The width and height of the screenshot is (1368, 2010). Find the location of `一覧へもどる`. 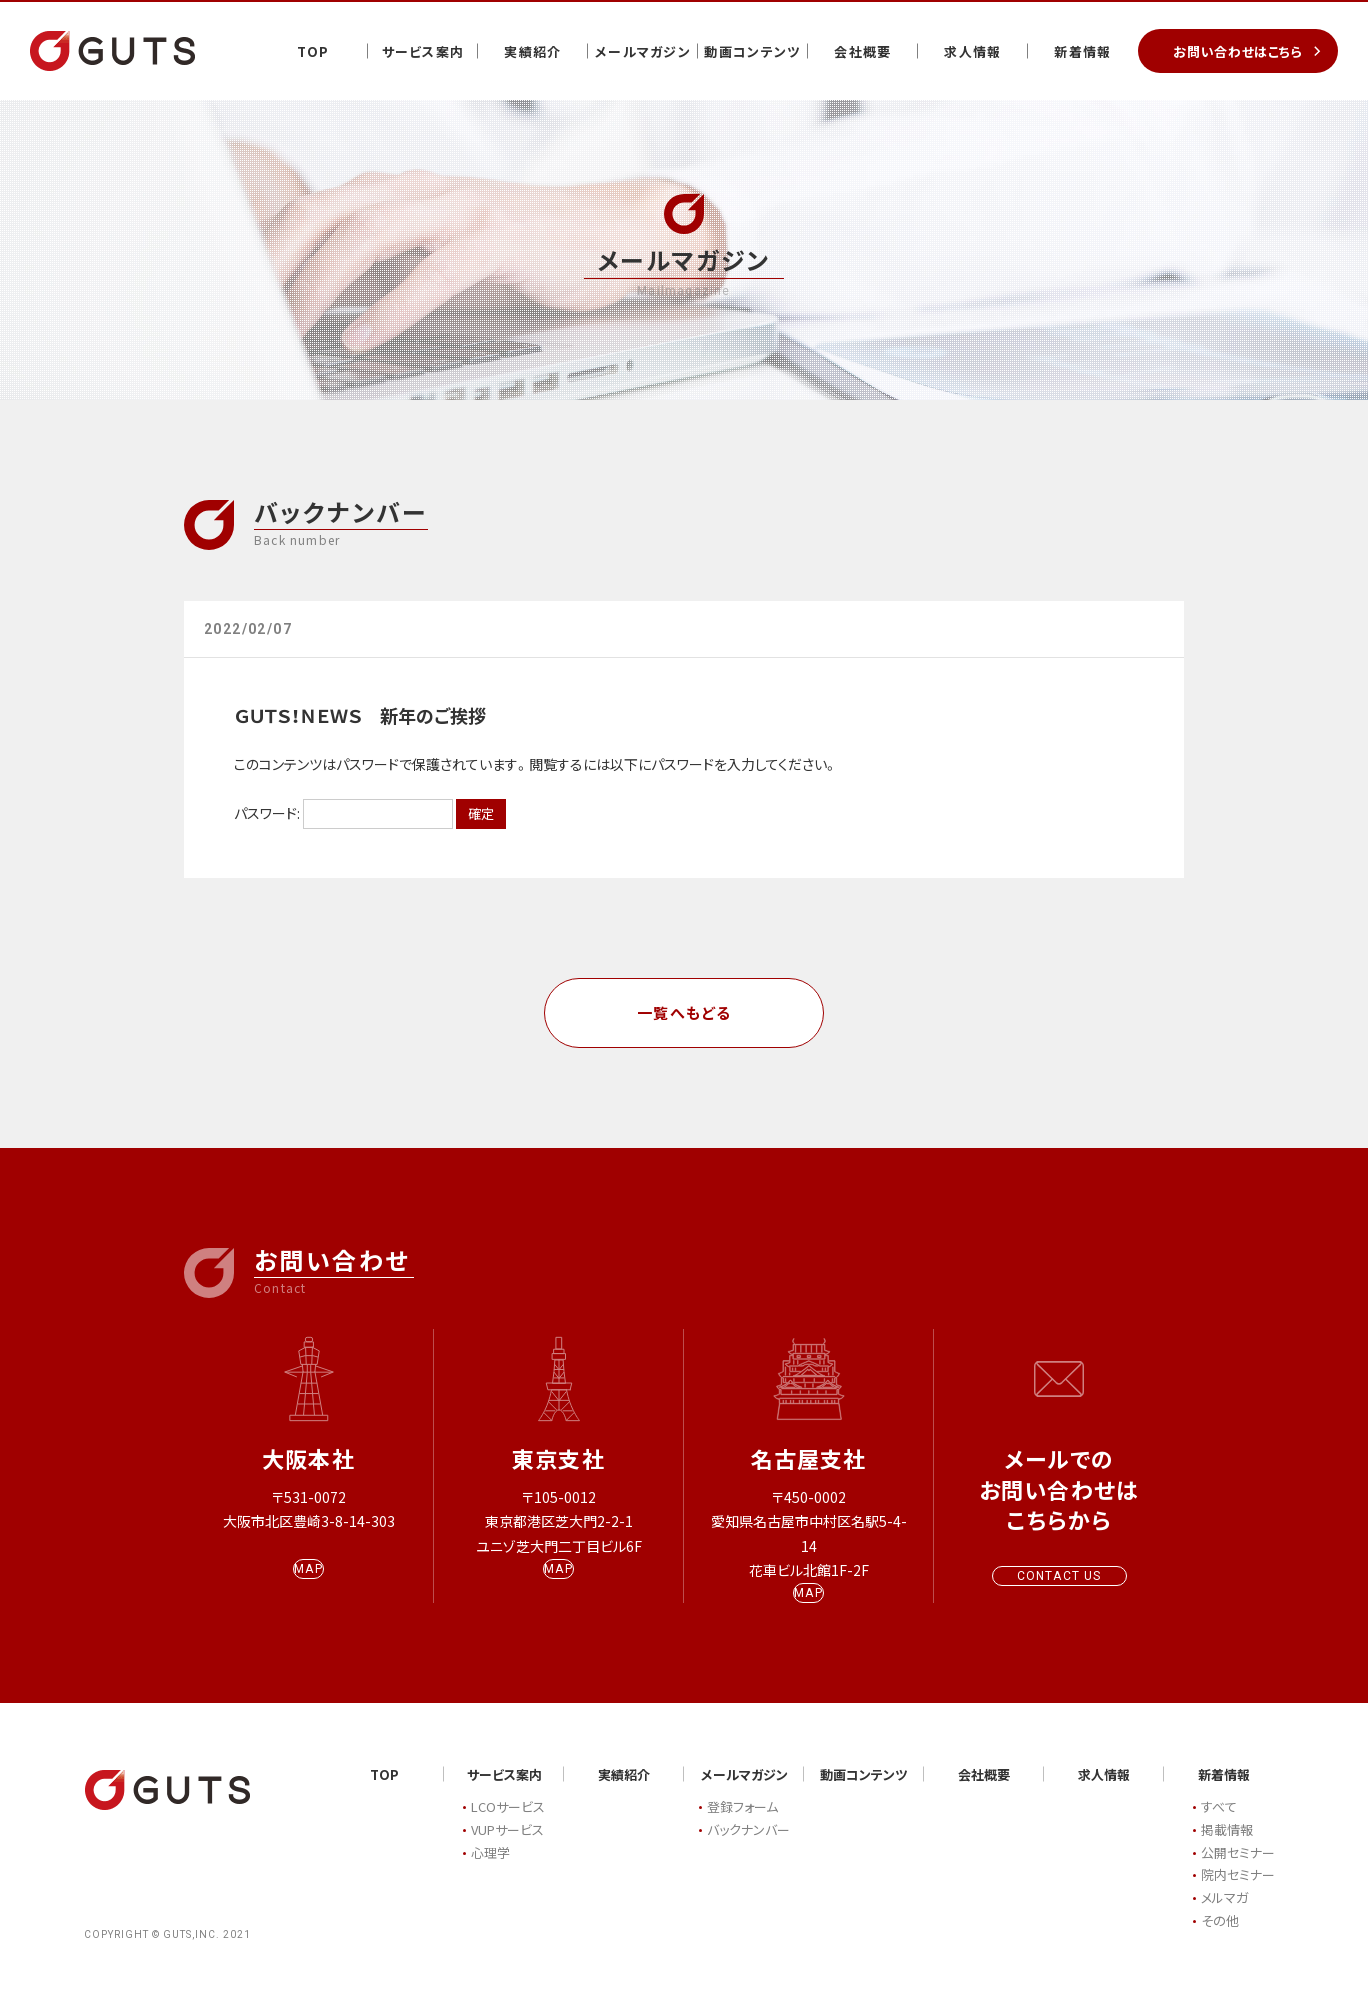

一覧へもどる is located at coordinates (684, 1012).